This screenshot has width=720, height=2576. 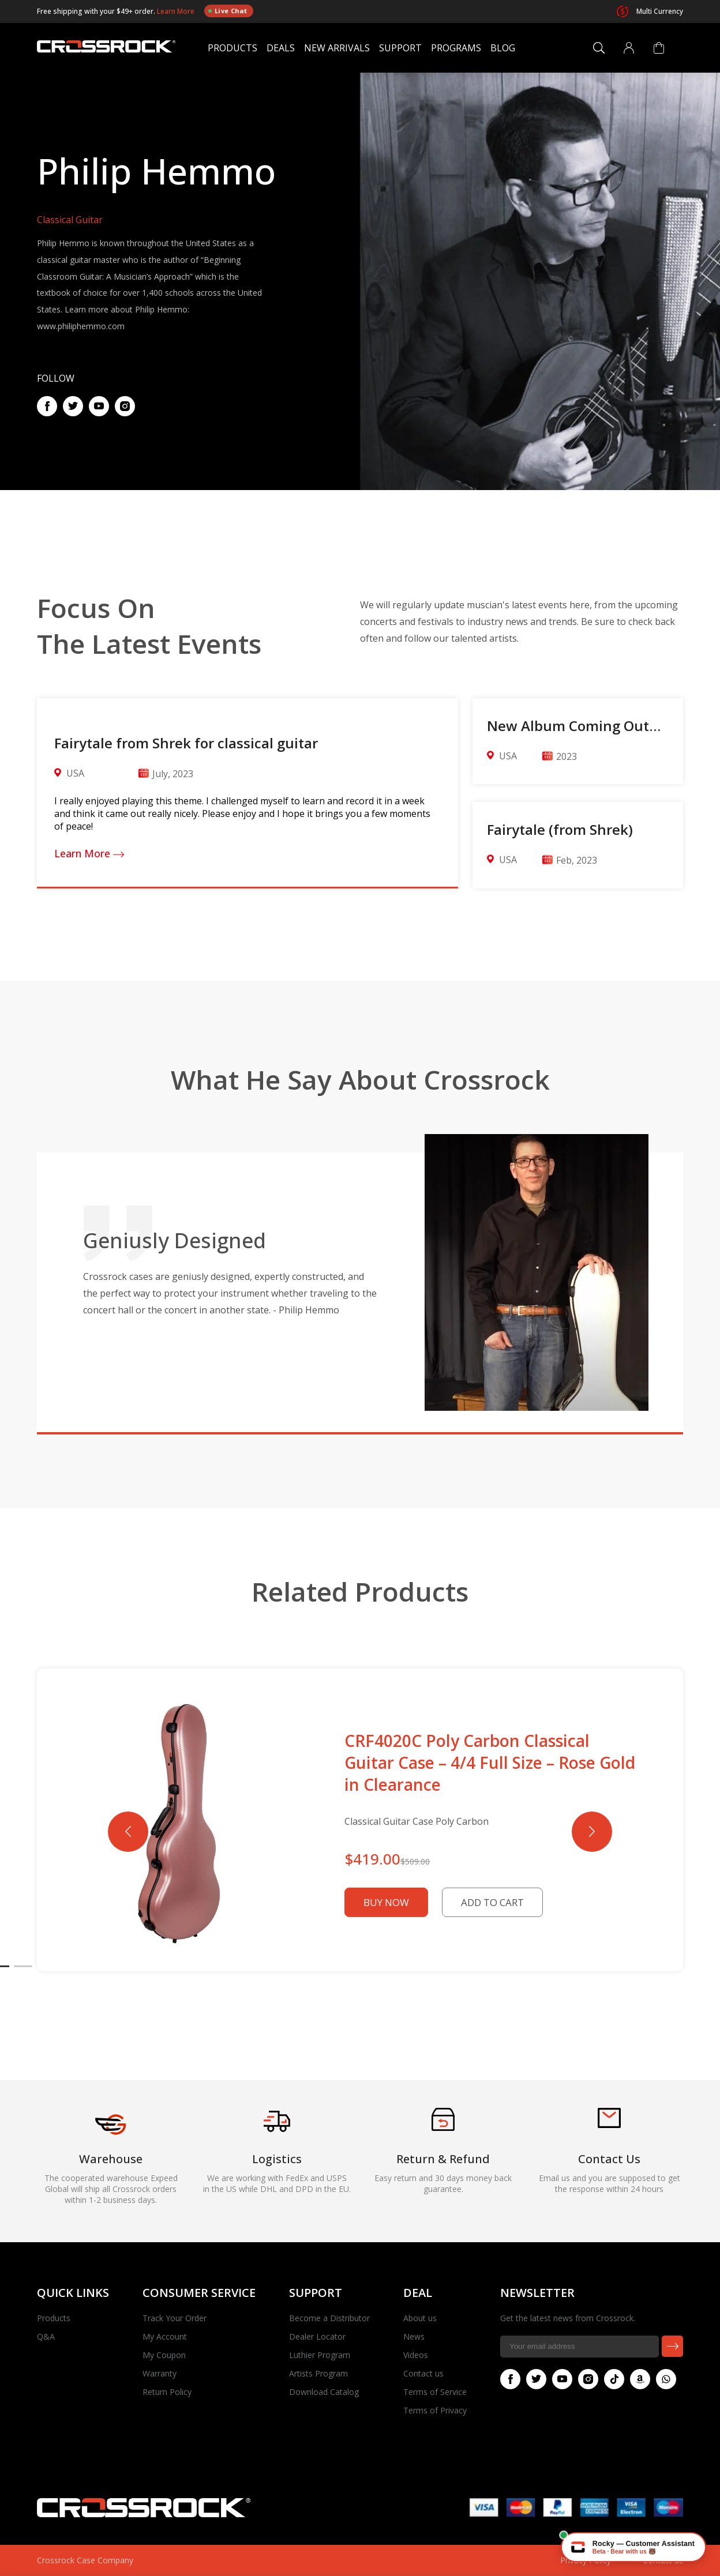 What do you see at coordinates (585, 2378) in the screenshot?
I see `Instagram` at bounding box center [585, 2378].